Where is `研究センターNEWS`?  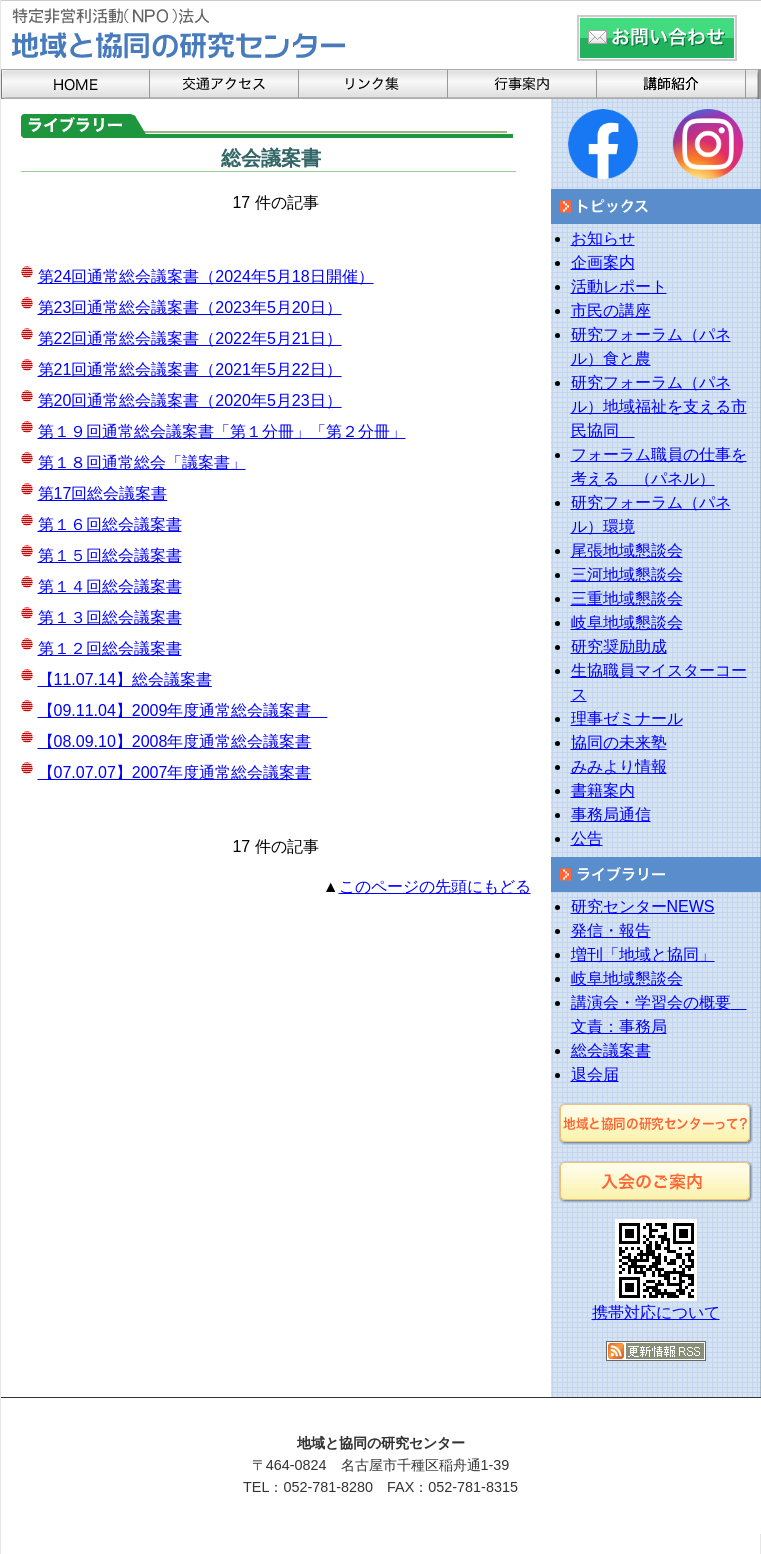 研究センターNEWS is located at coordinates (643, 906).